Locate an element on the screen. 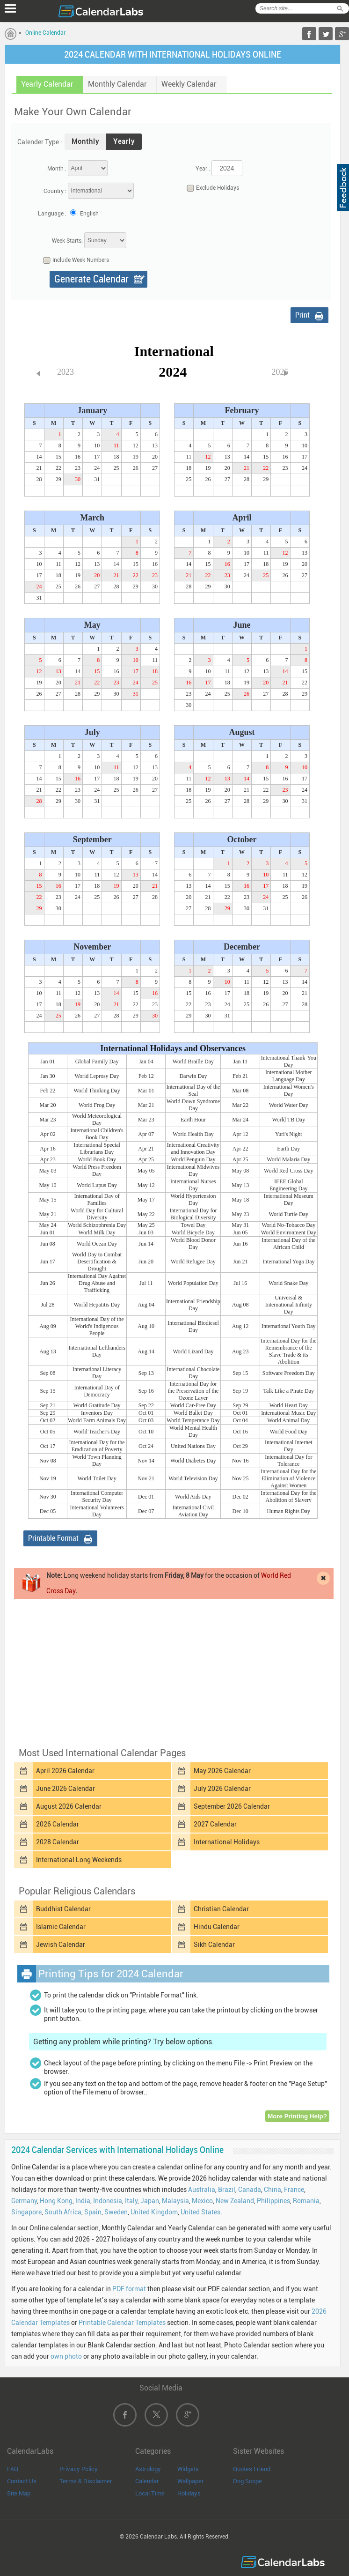 This screenshot has width=349, height=2576. South Africa is located at coordinates (62, 2212).